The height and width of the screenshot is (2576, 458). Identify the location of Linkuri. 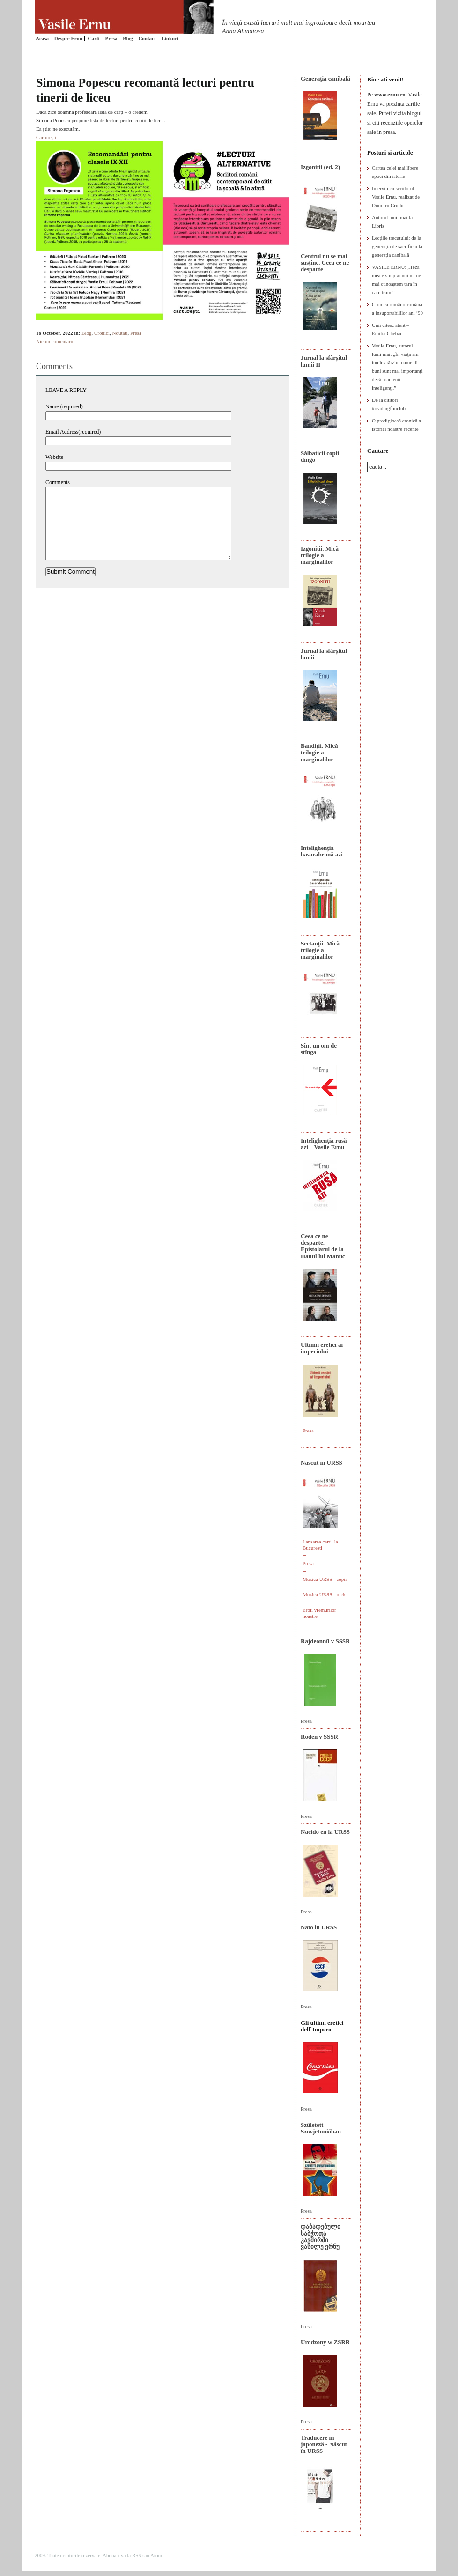
(169, 38).